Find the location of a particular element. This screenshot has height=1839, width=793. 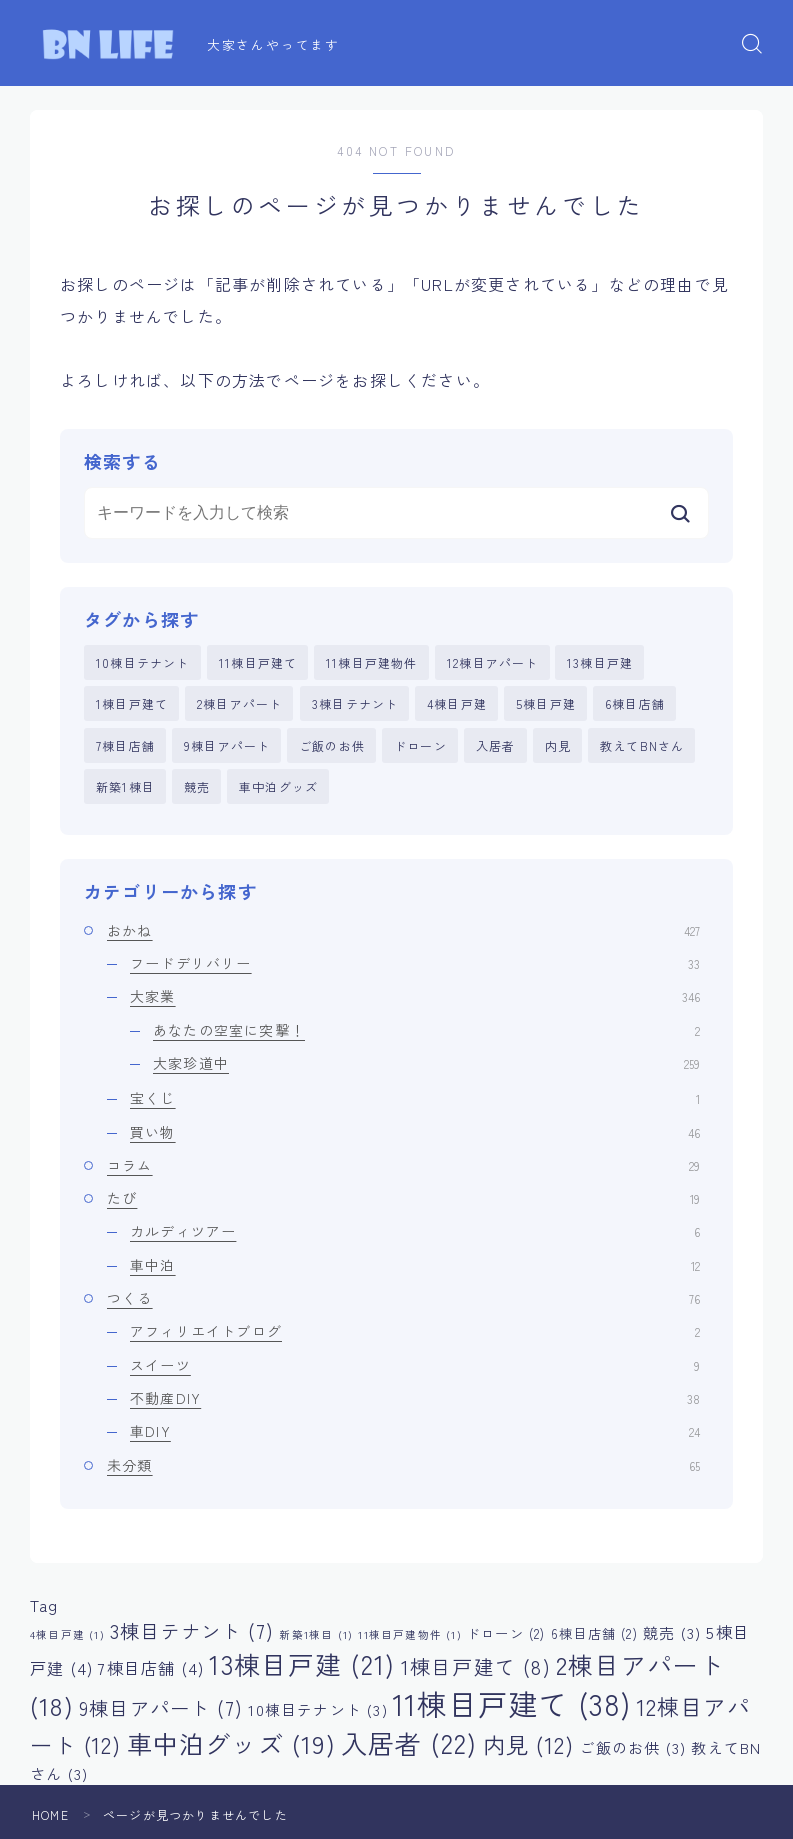

フードデリバリー is located at coordinates (415, 963).